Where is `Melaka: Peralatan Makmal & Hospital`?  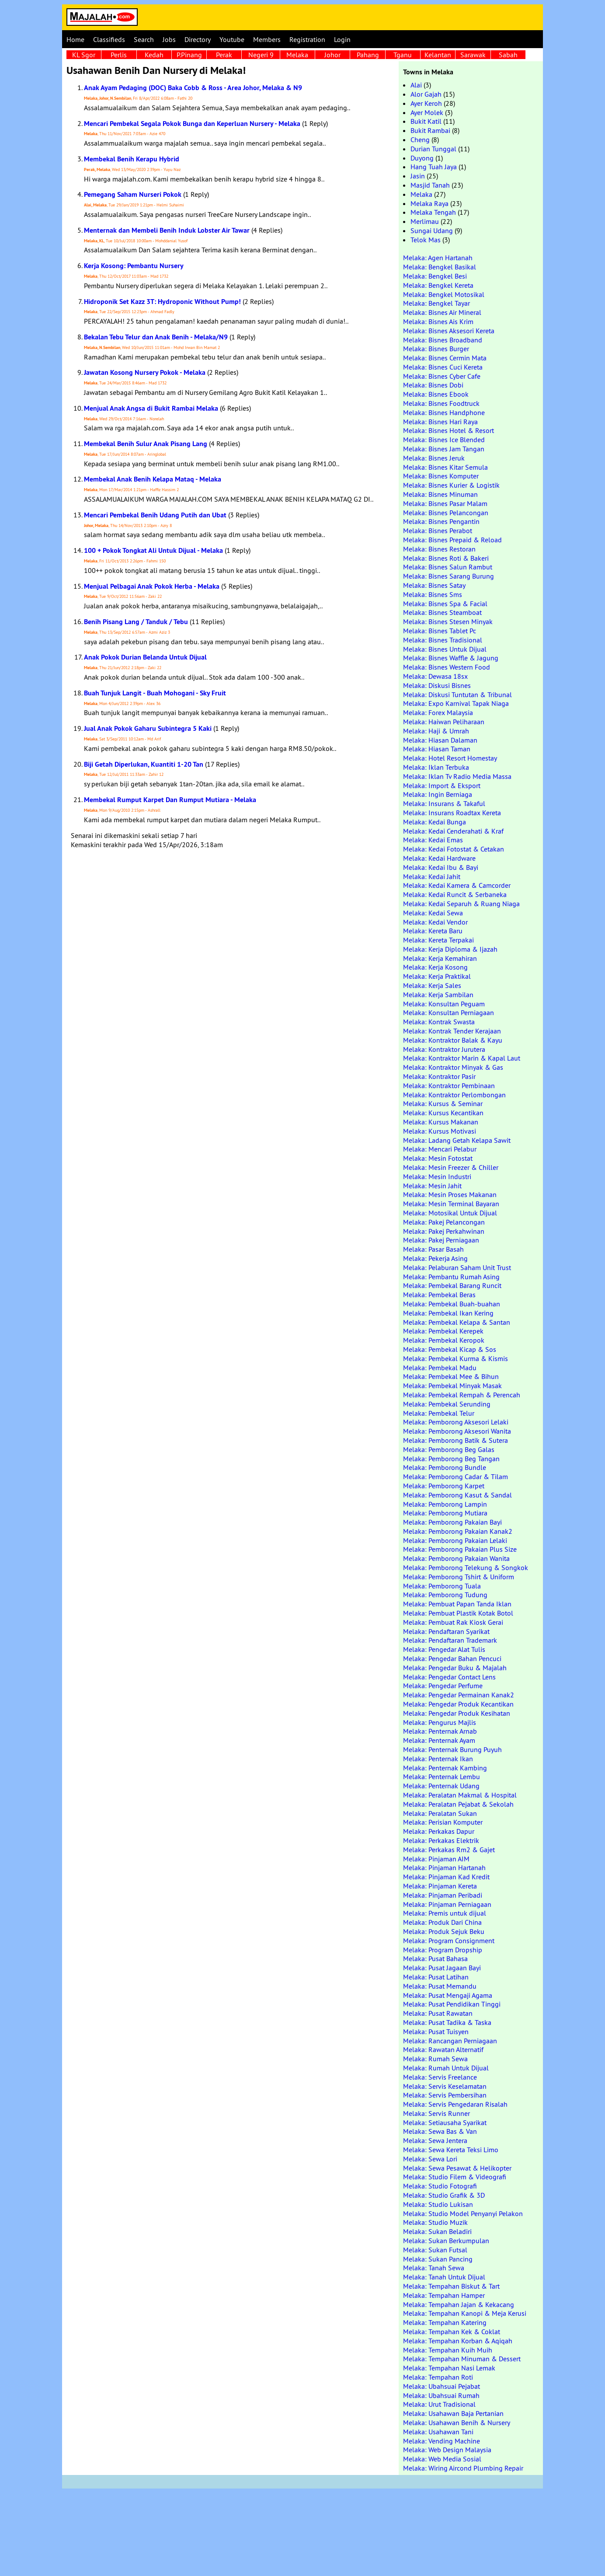
Melaka: Peralatan Makmal & Hospital is located at coordinates (460, 1795).